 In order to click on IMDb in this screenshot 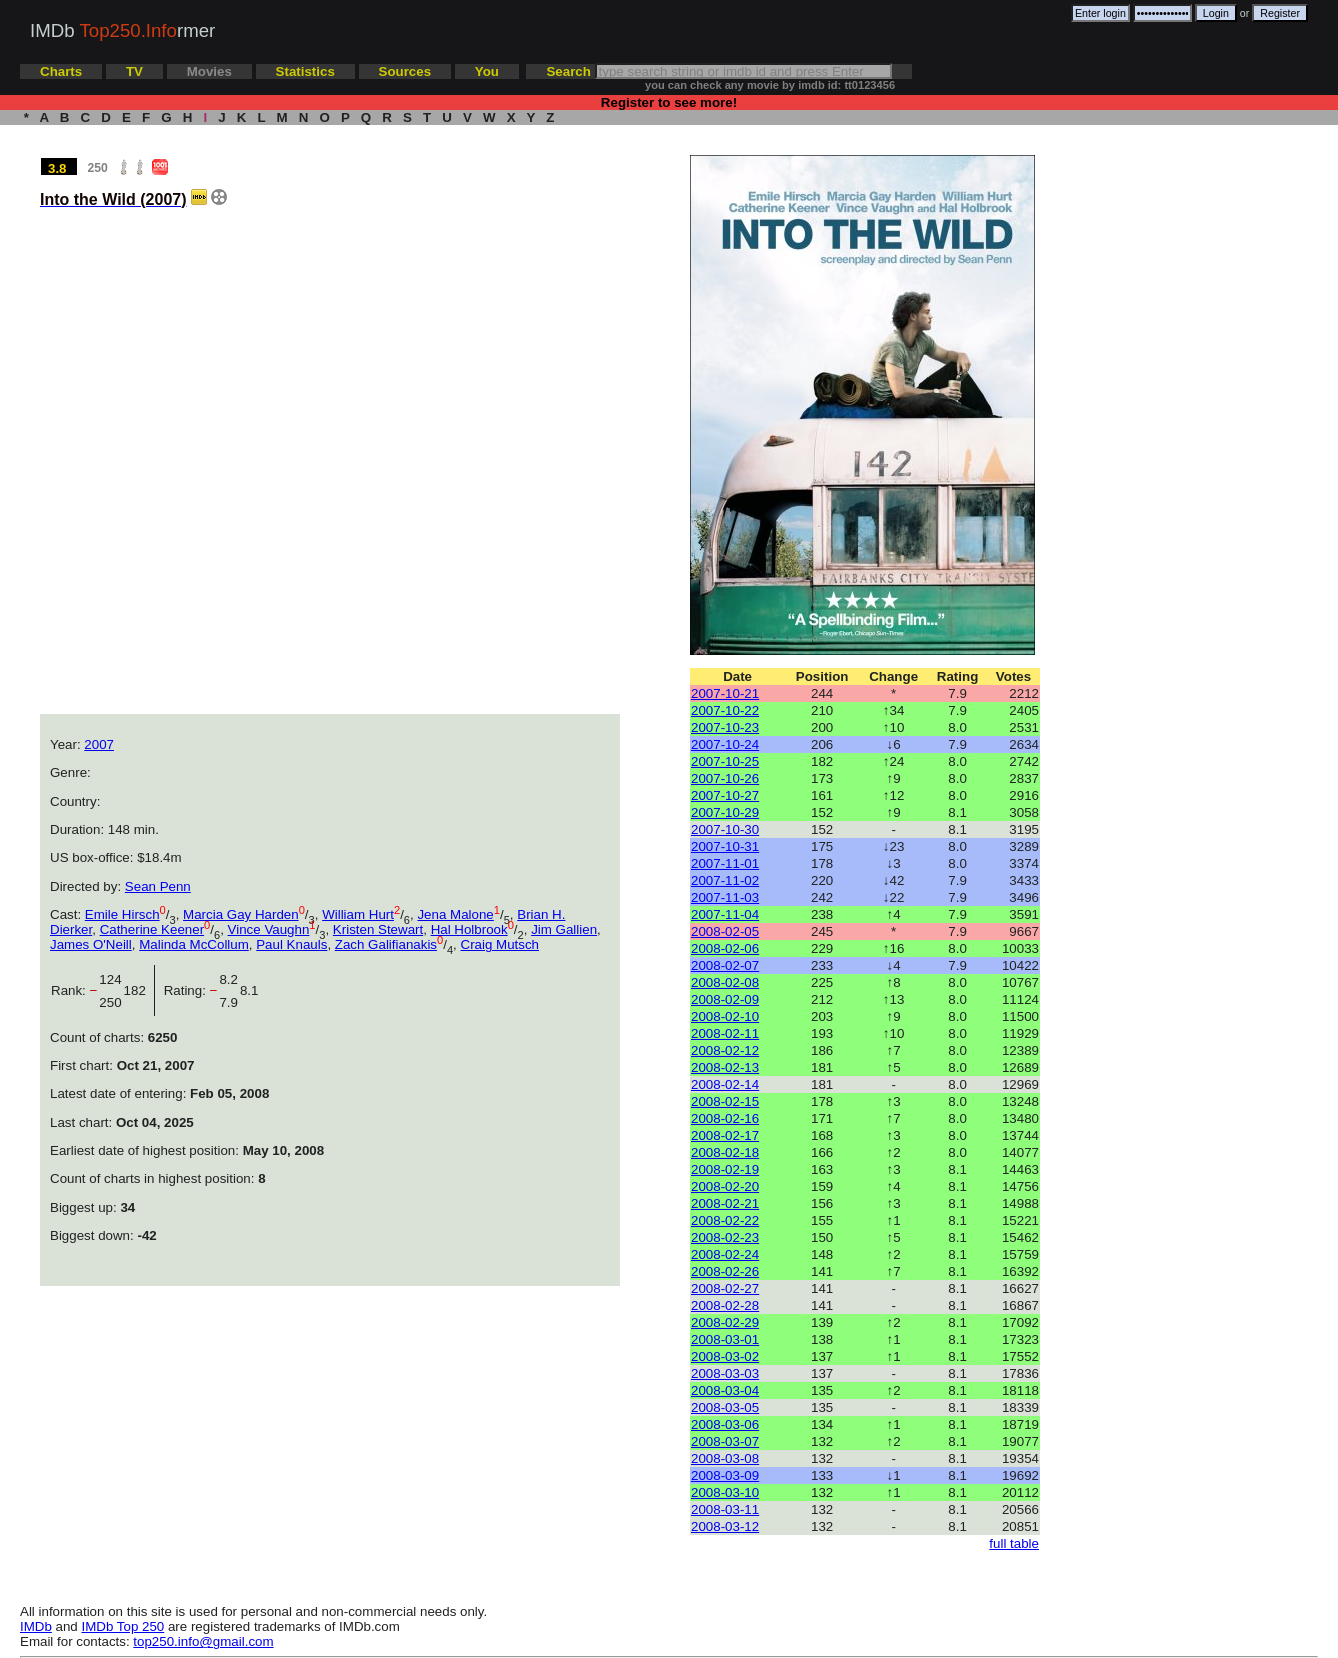, I will do `click(36, 1626)`.